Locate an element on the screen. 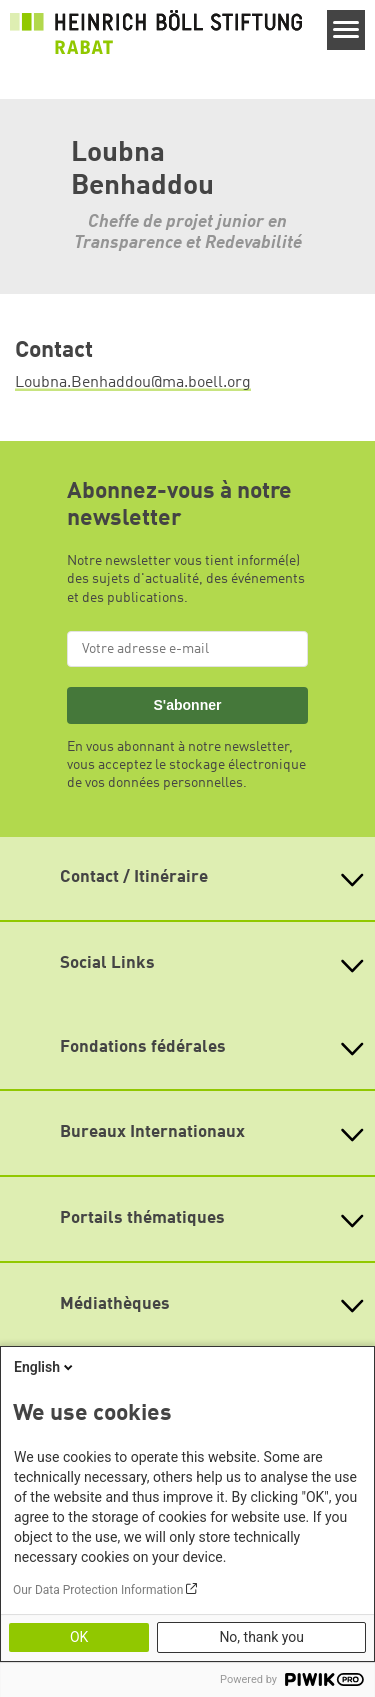 This screenshot has height=1697, width=375. [Menu] is located at coordinates (346, 30).